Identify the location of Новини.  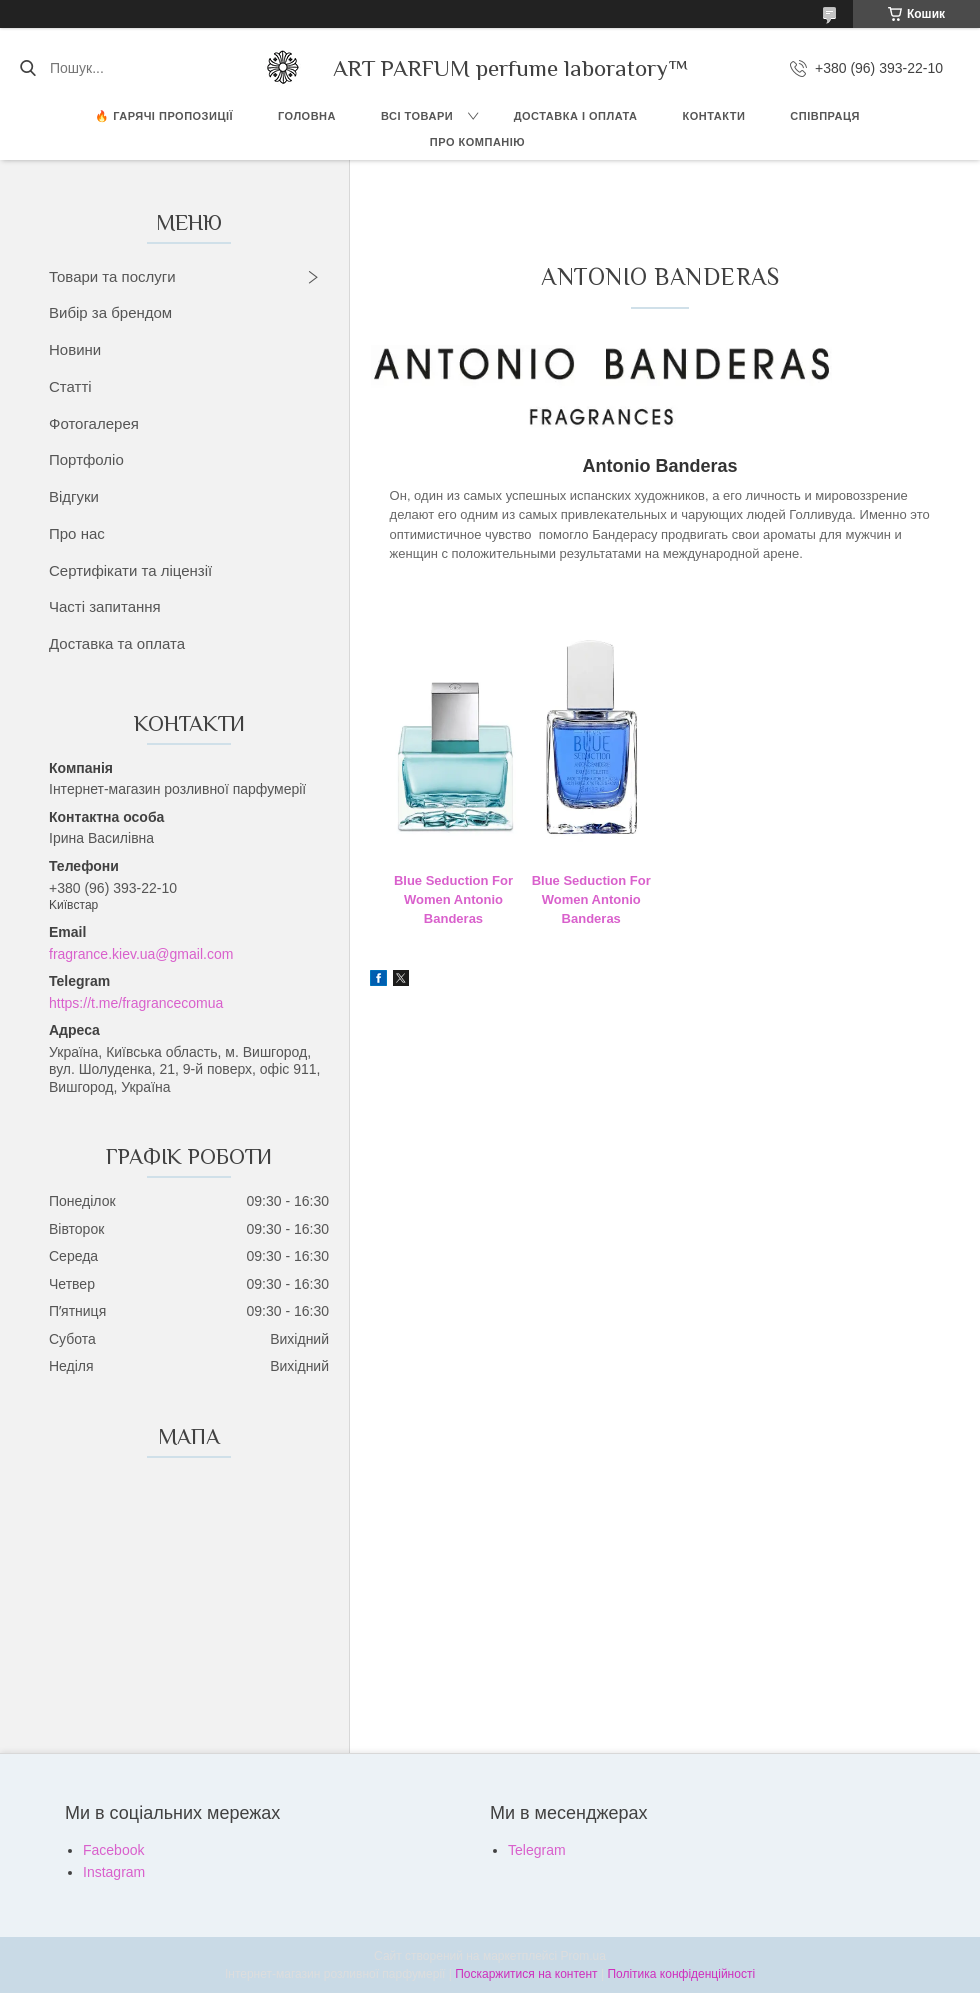
(75, 349).